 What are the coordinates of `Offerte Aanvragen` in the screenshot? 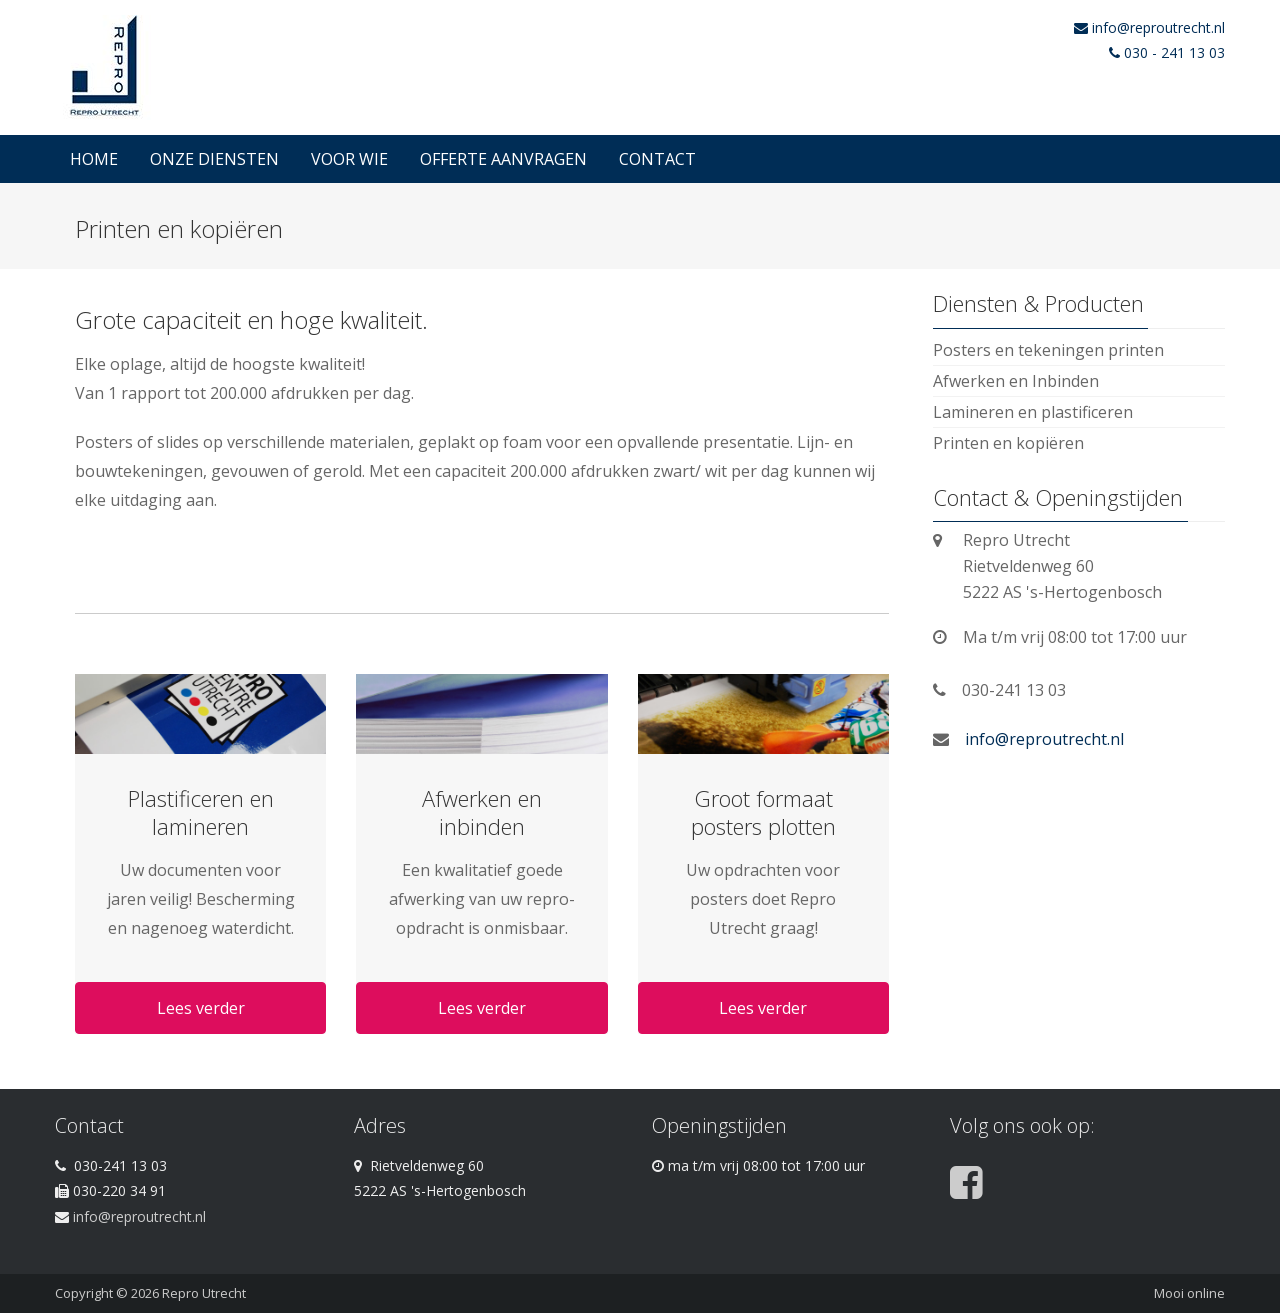 It's located at (503, 159).